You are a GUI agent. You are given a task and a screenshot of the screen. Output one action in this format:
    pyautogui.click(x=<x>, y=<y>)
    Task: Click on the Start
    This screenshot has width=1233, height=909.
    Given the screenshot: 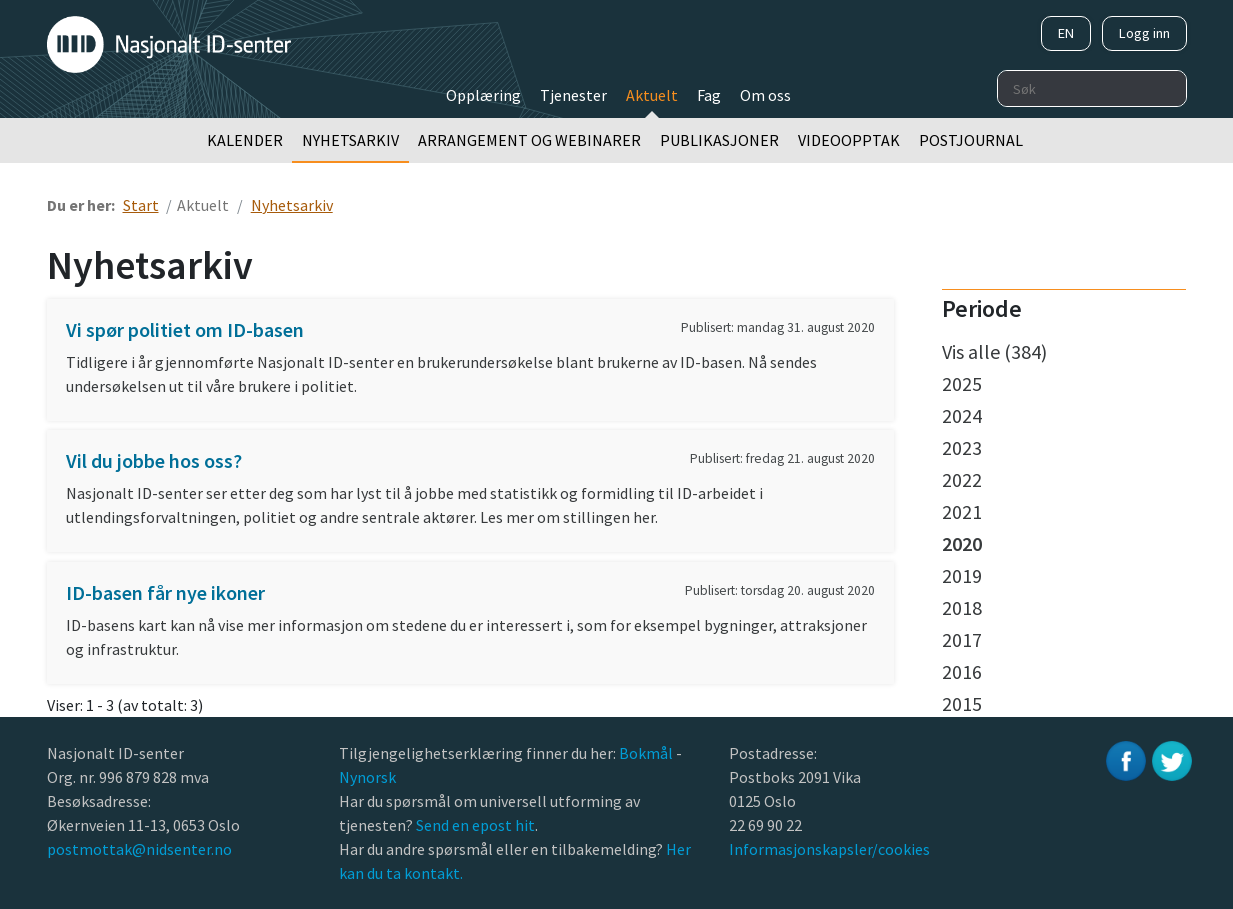 What is the action you would take?
    pyautogui.click(x=141, y=205)
    